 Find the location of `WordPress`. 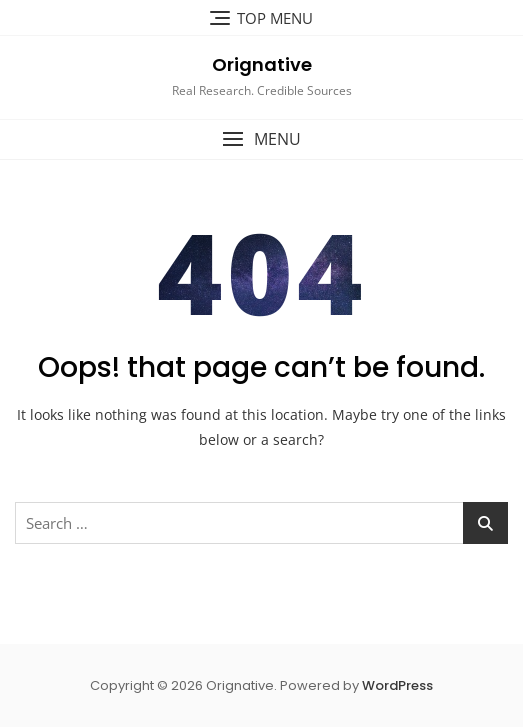

WordPress is located at coordinates (397, 685).